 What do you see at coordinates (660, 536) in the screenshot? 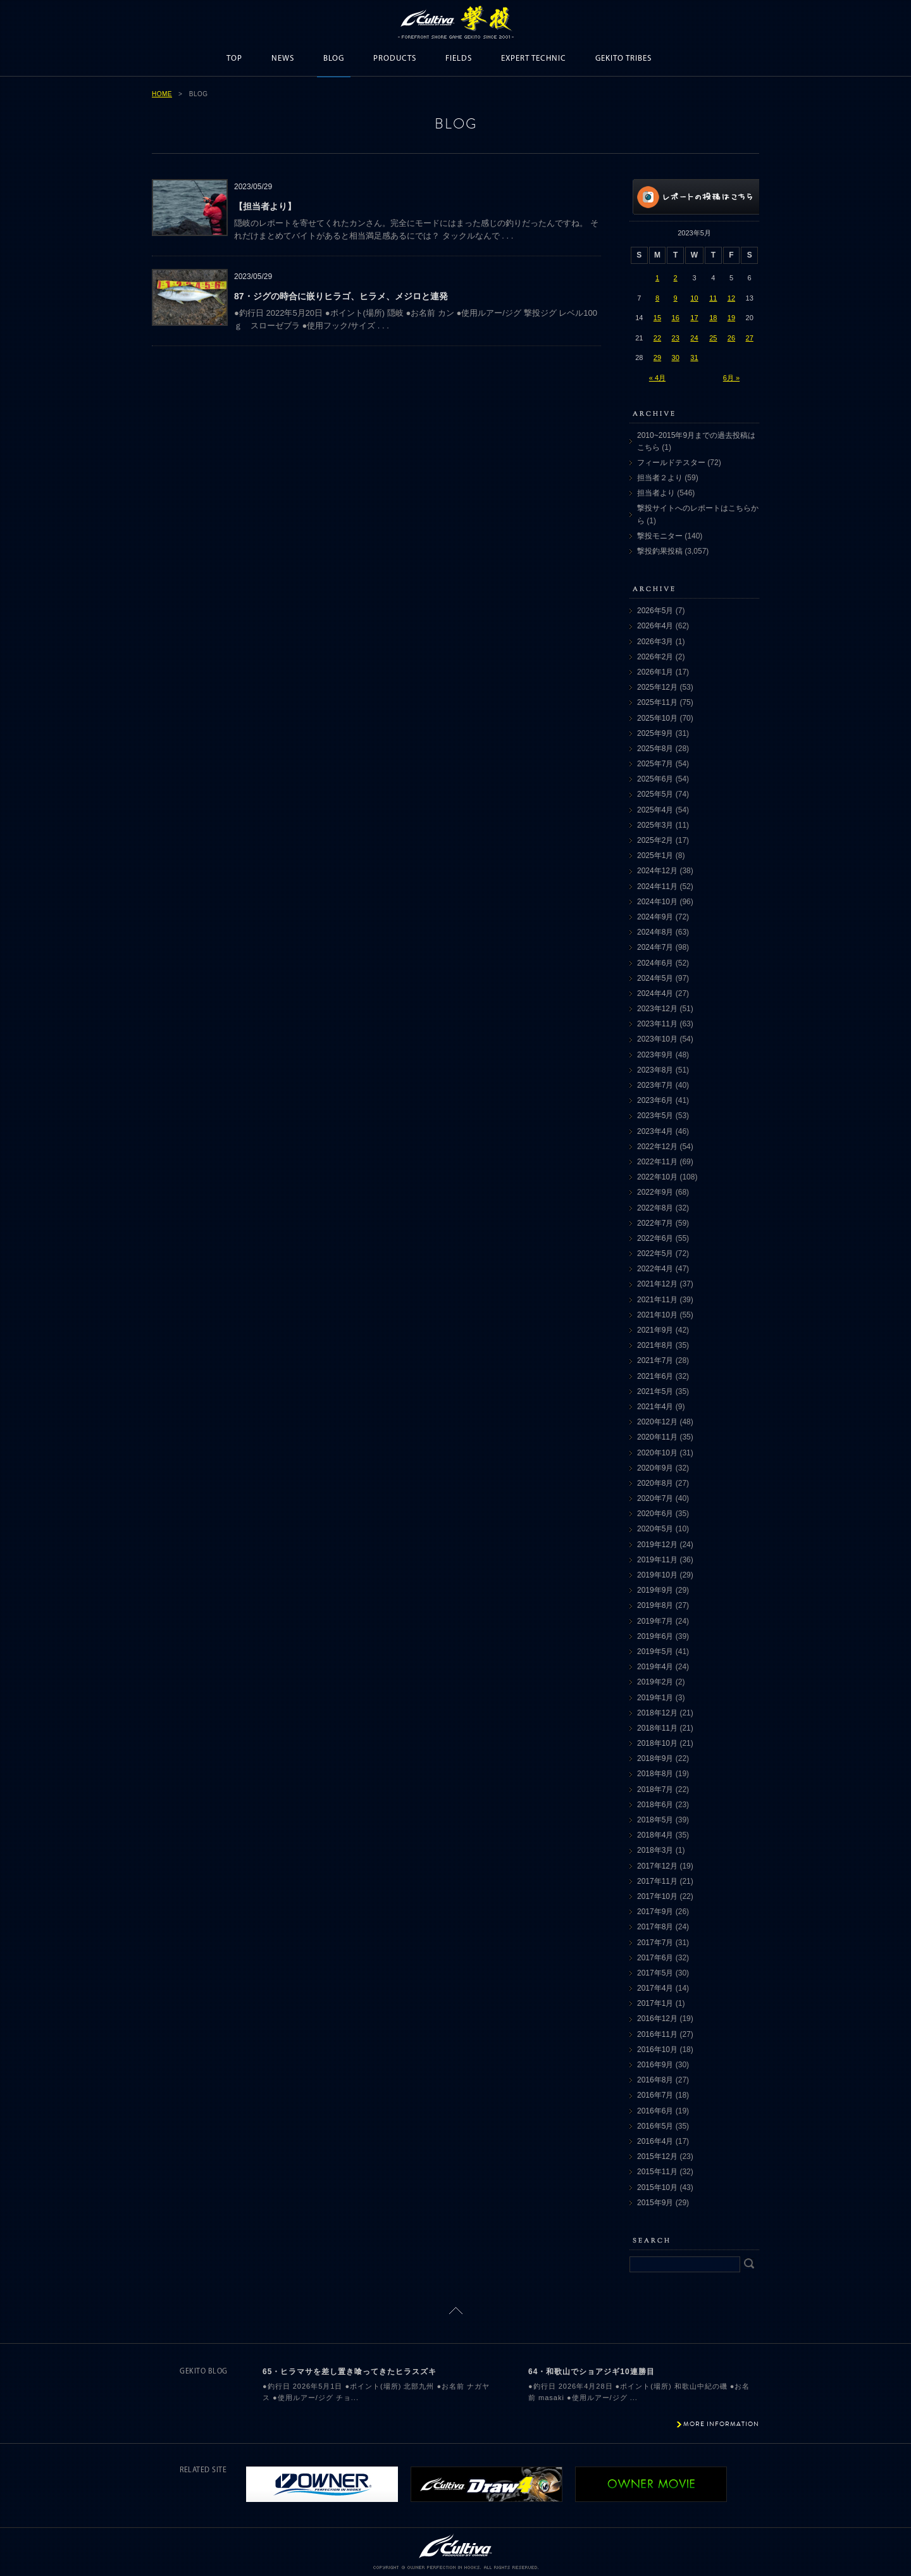
I see `撃投モニター` at bounding box center [660, 536].